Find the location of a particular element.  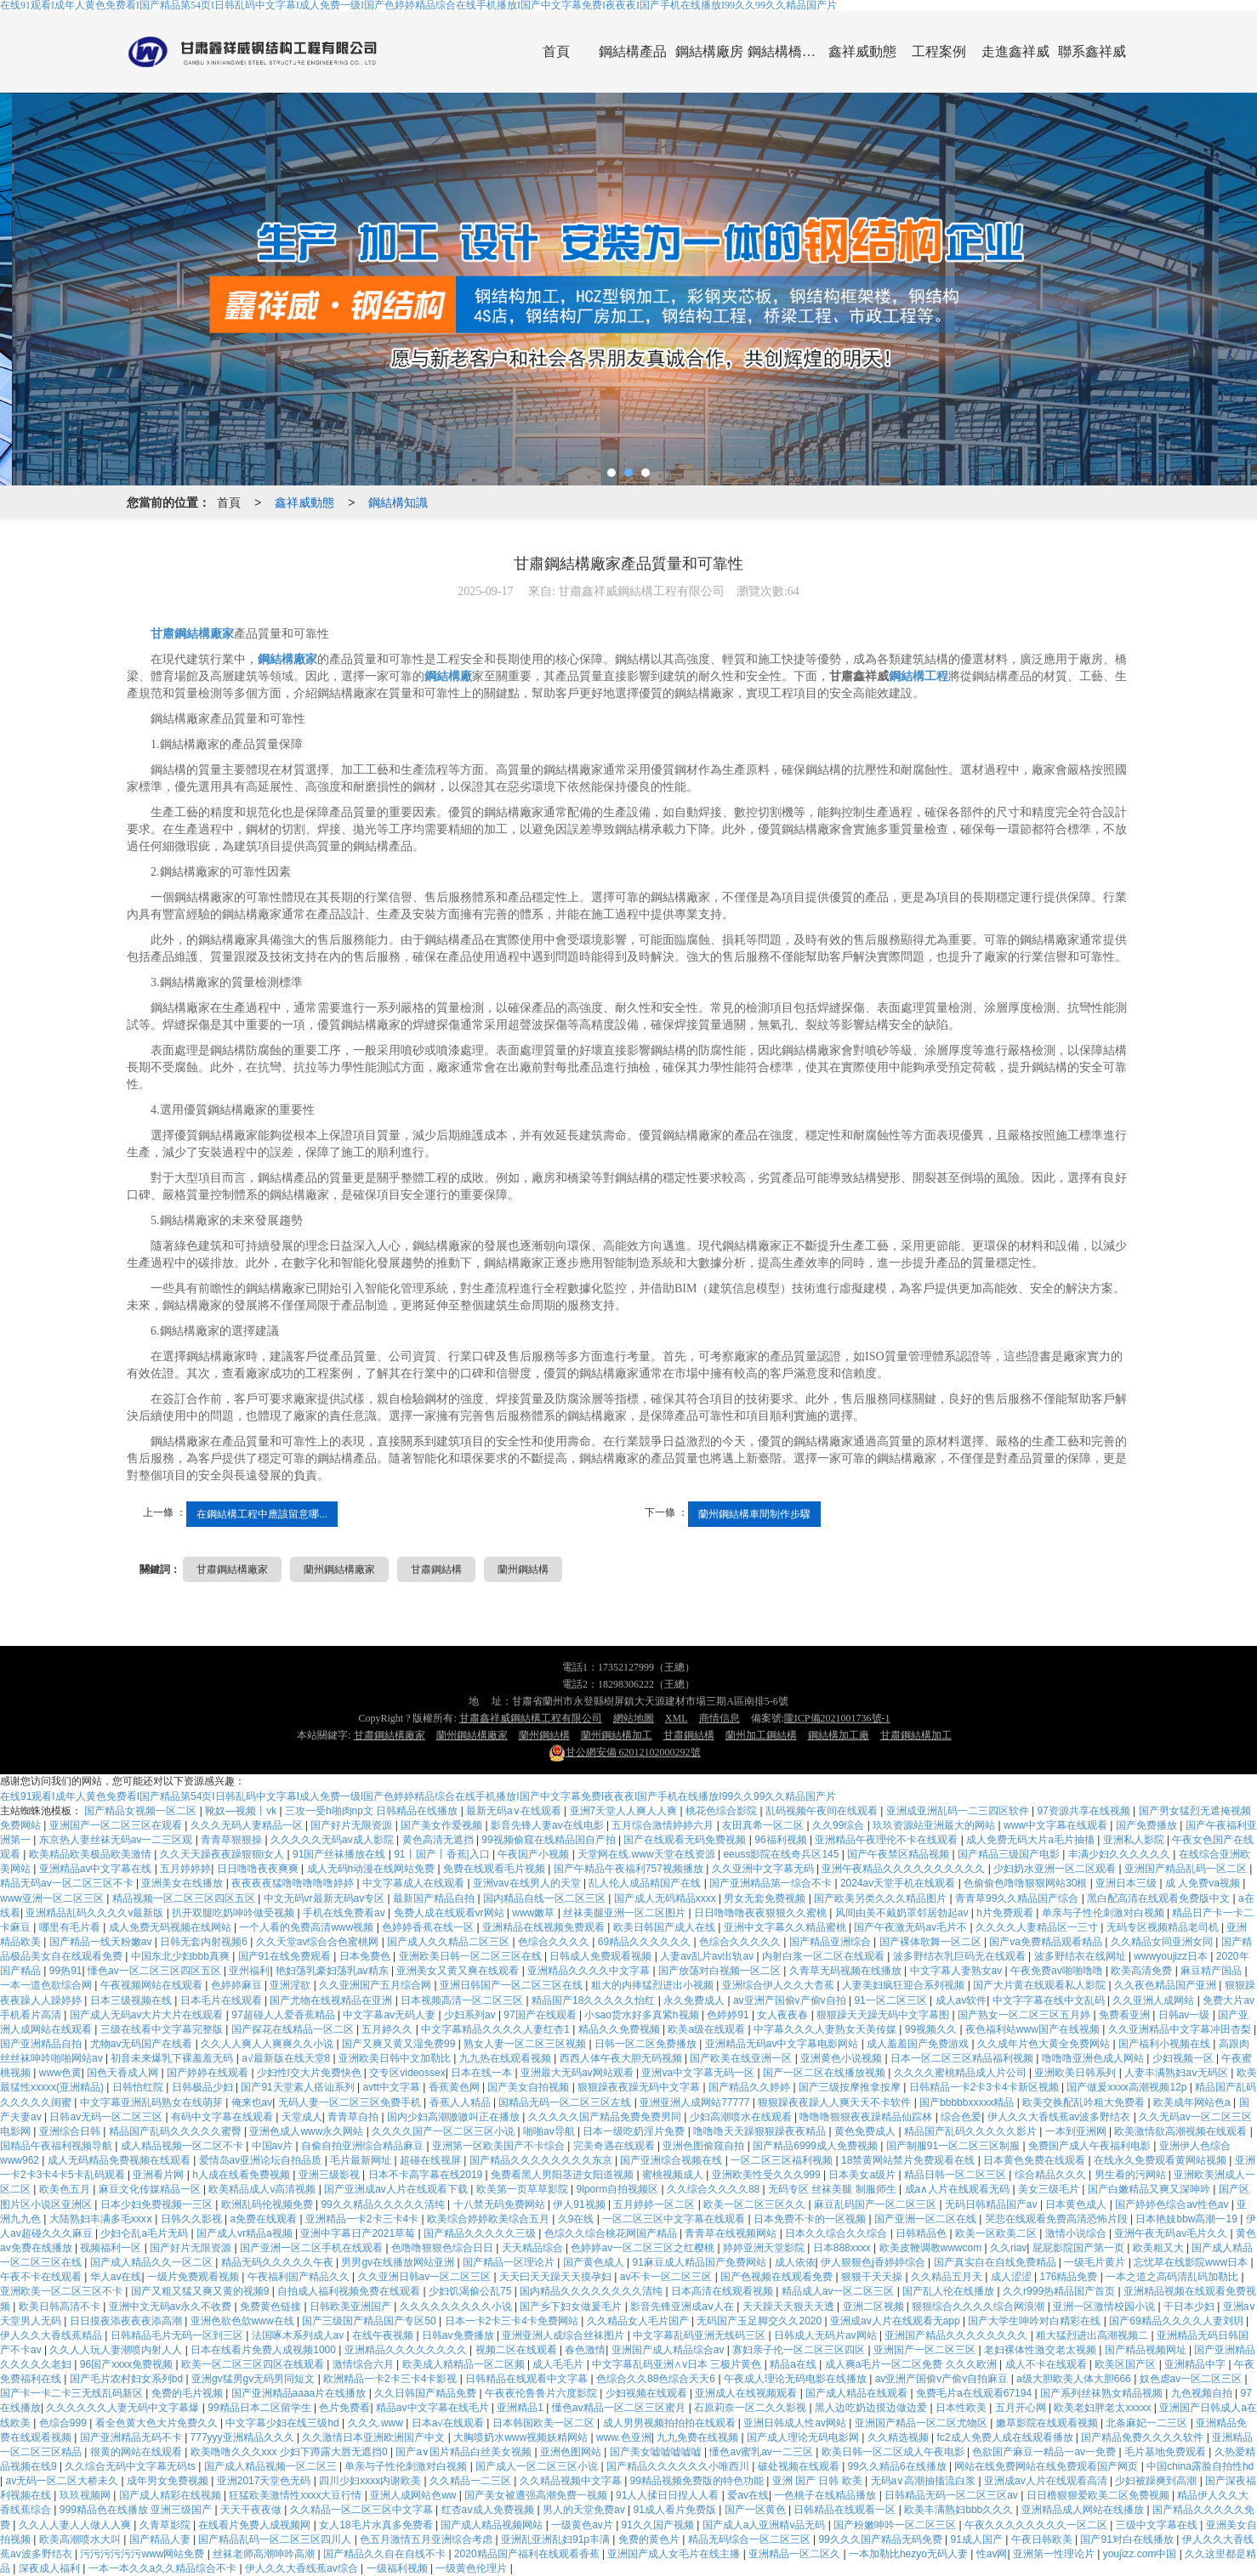

欧美高清免费 is located at coordinates (1143, 1971).